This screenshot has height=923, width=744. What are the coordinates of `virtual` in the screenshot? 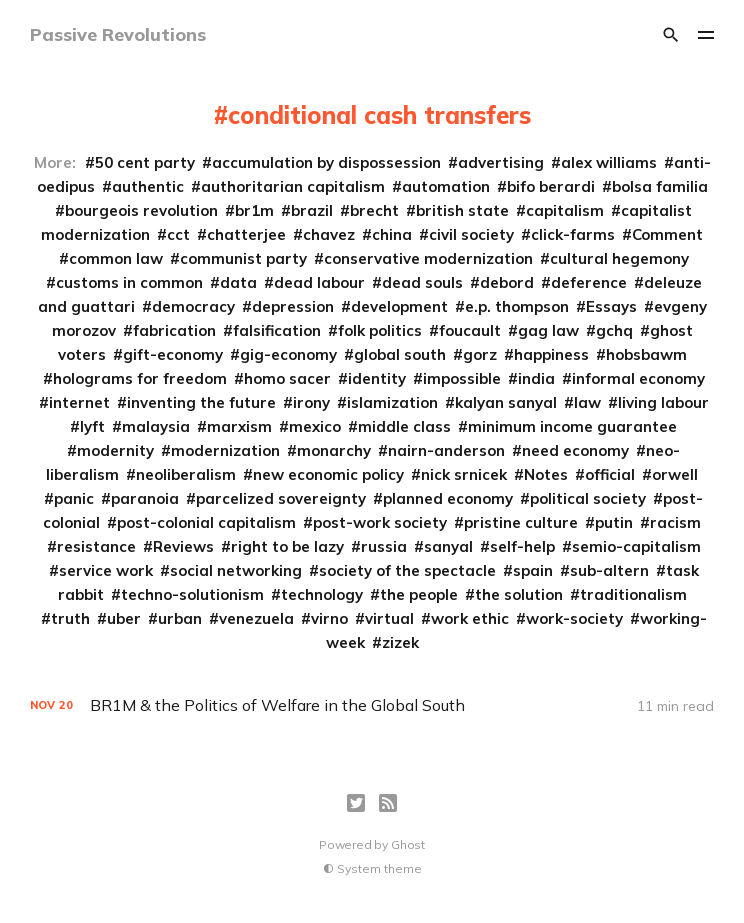 It's located at (389, 618).